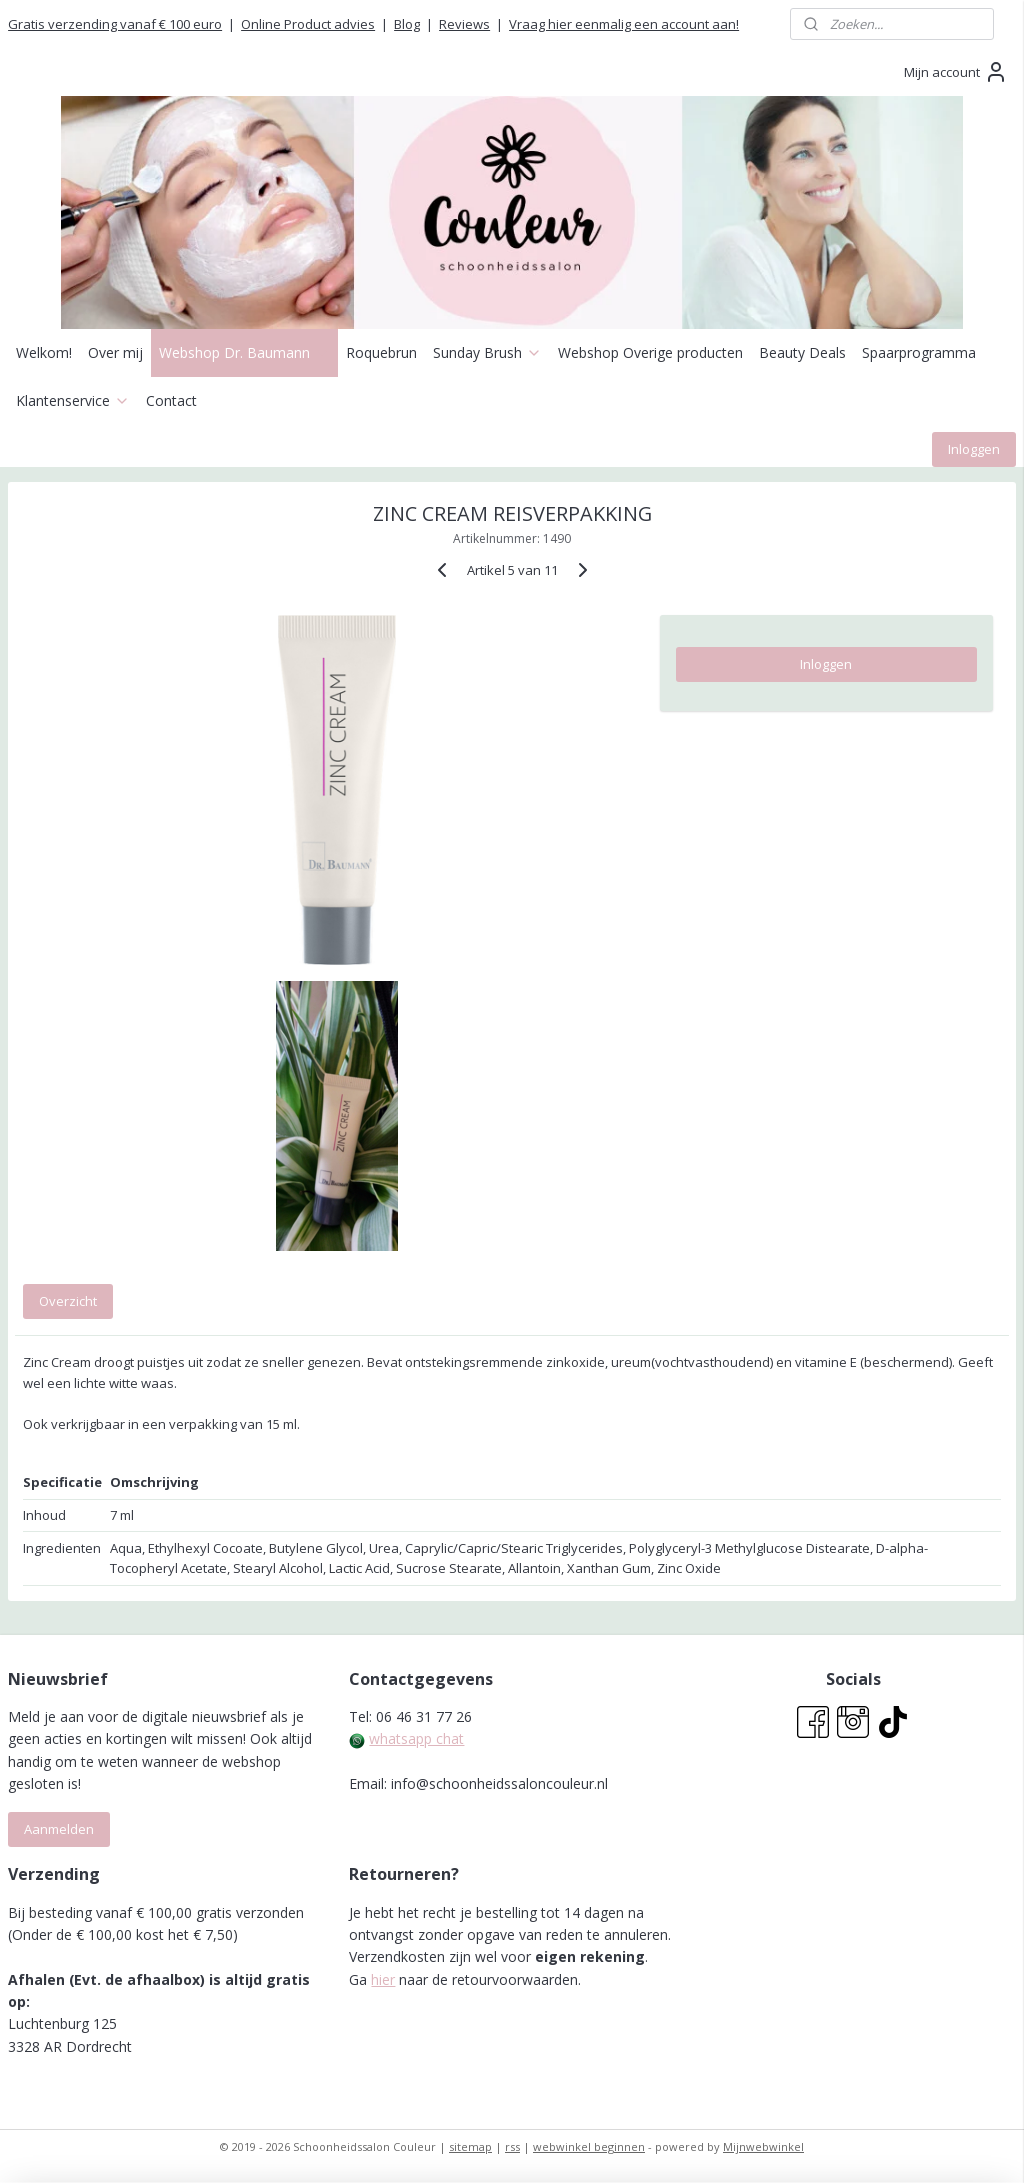 The image size is (1024, 2183). Describe the element at coordinates (919, 352) in the screenshot. I see `Spaarprogramma` at that location.